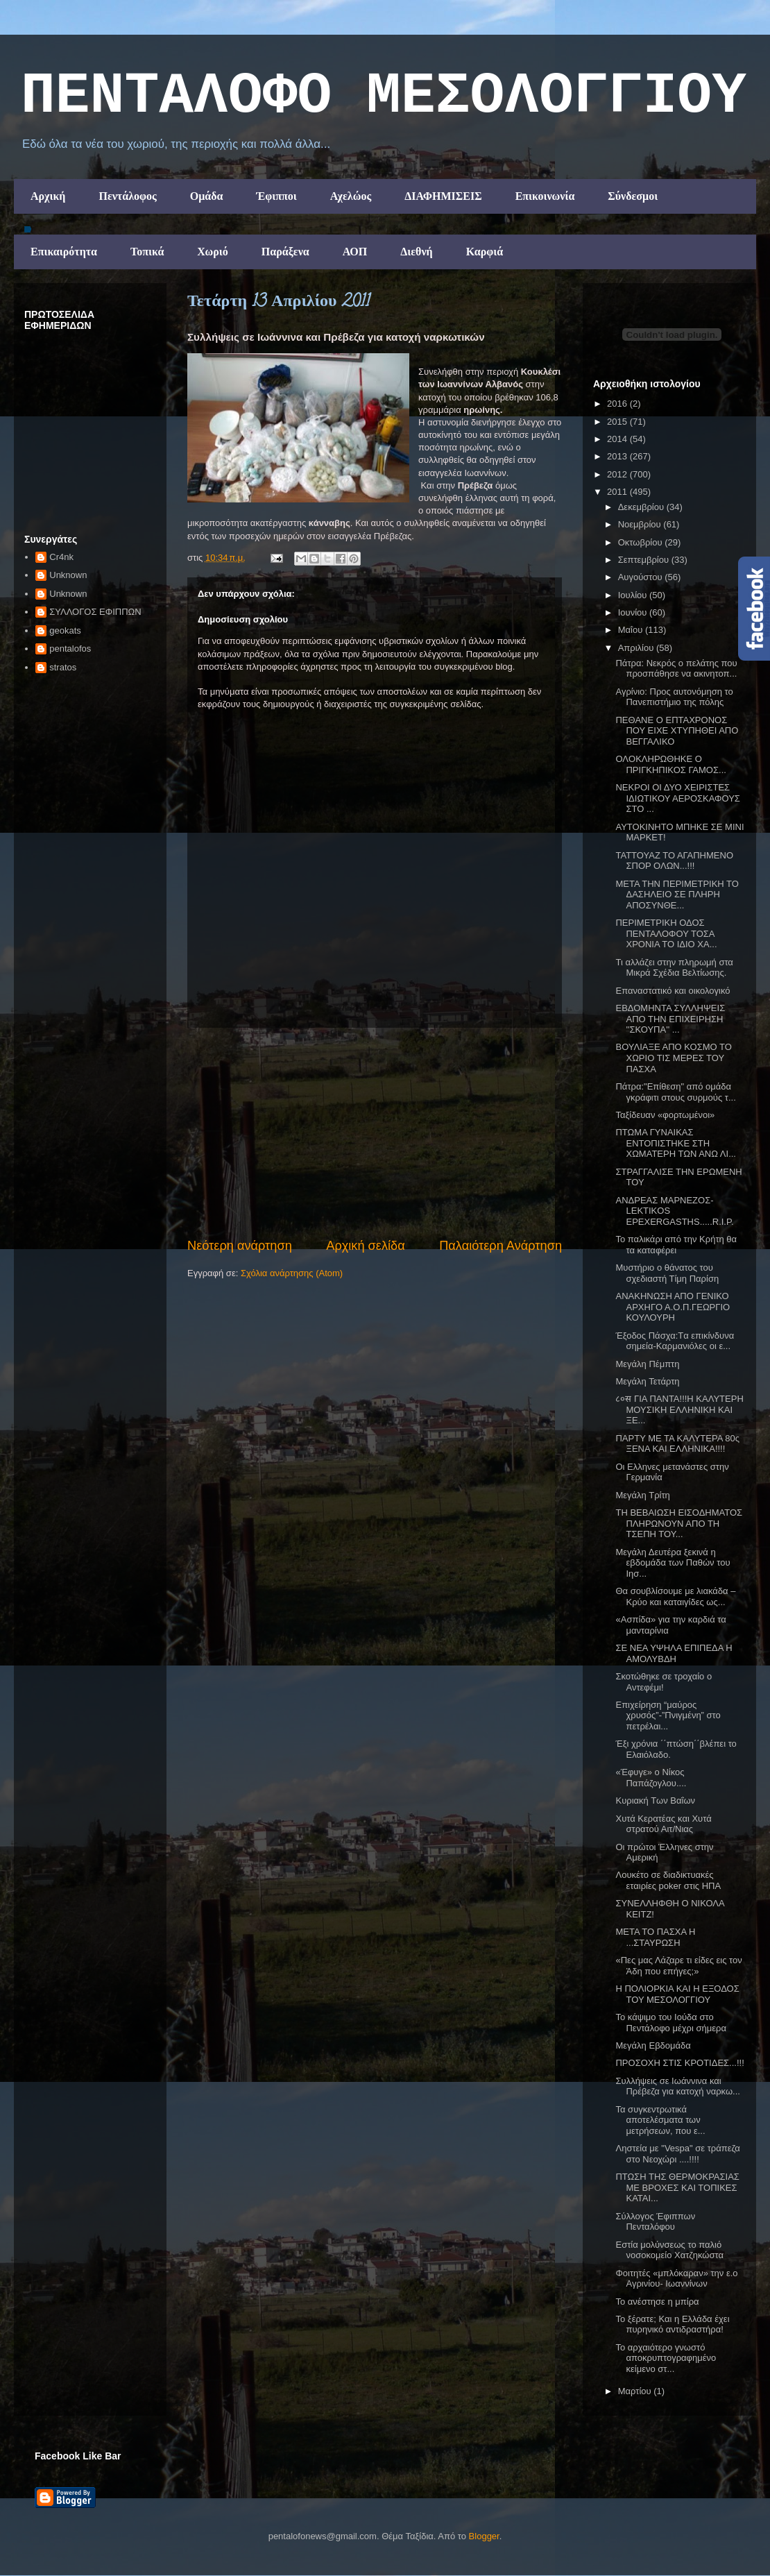 The height and width of the screenshot is (2576, 770). Describe the element at coordinates (675, 1596) in the screenshot. I see `Θα σουβλίσουμε με λιακάδα – Κρύο και καταιγίδες ως...` at that location.